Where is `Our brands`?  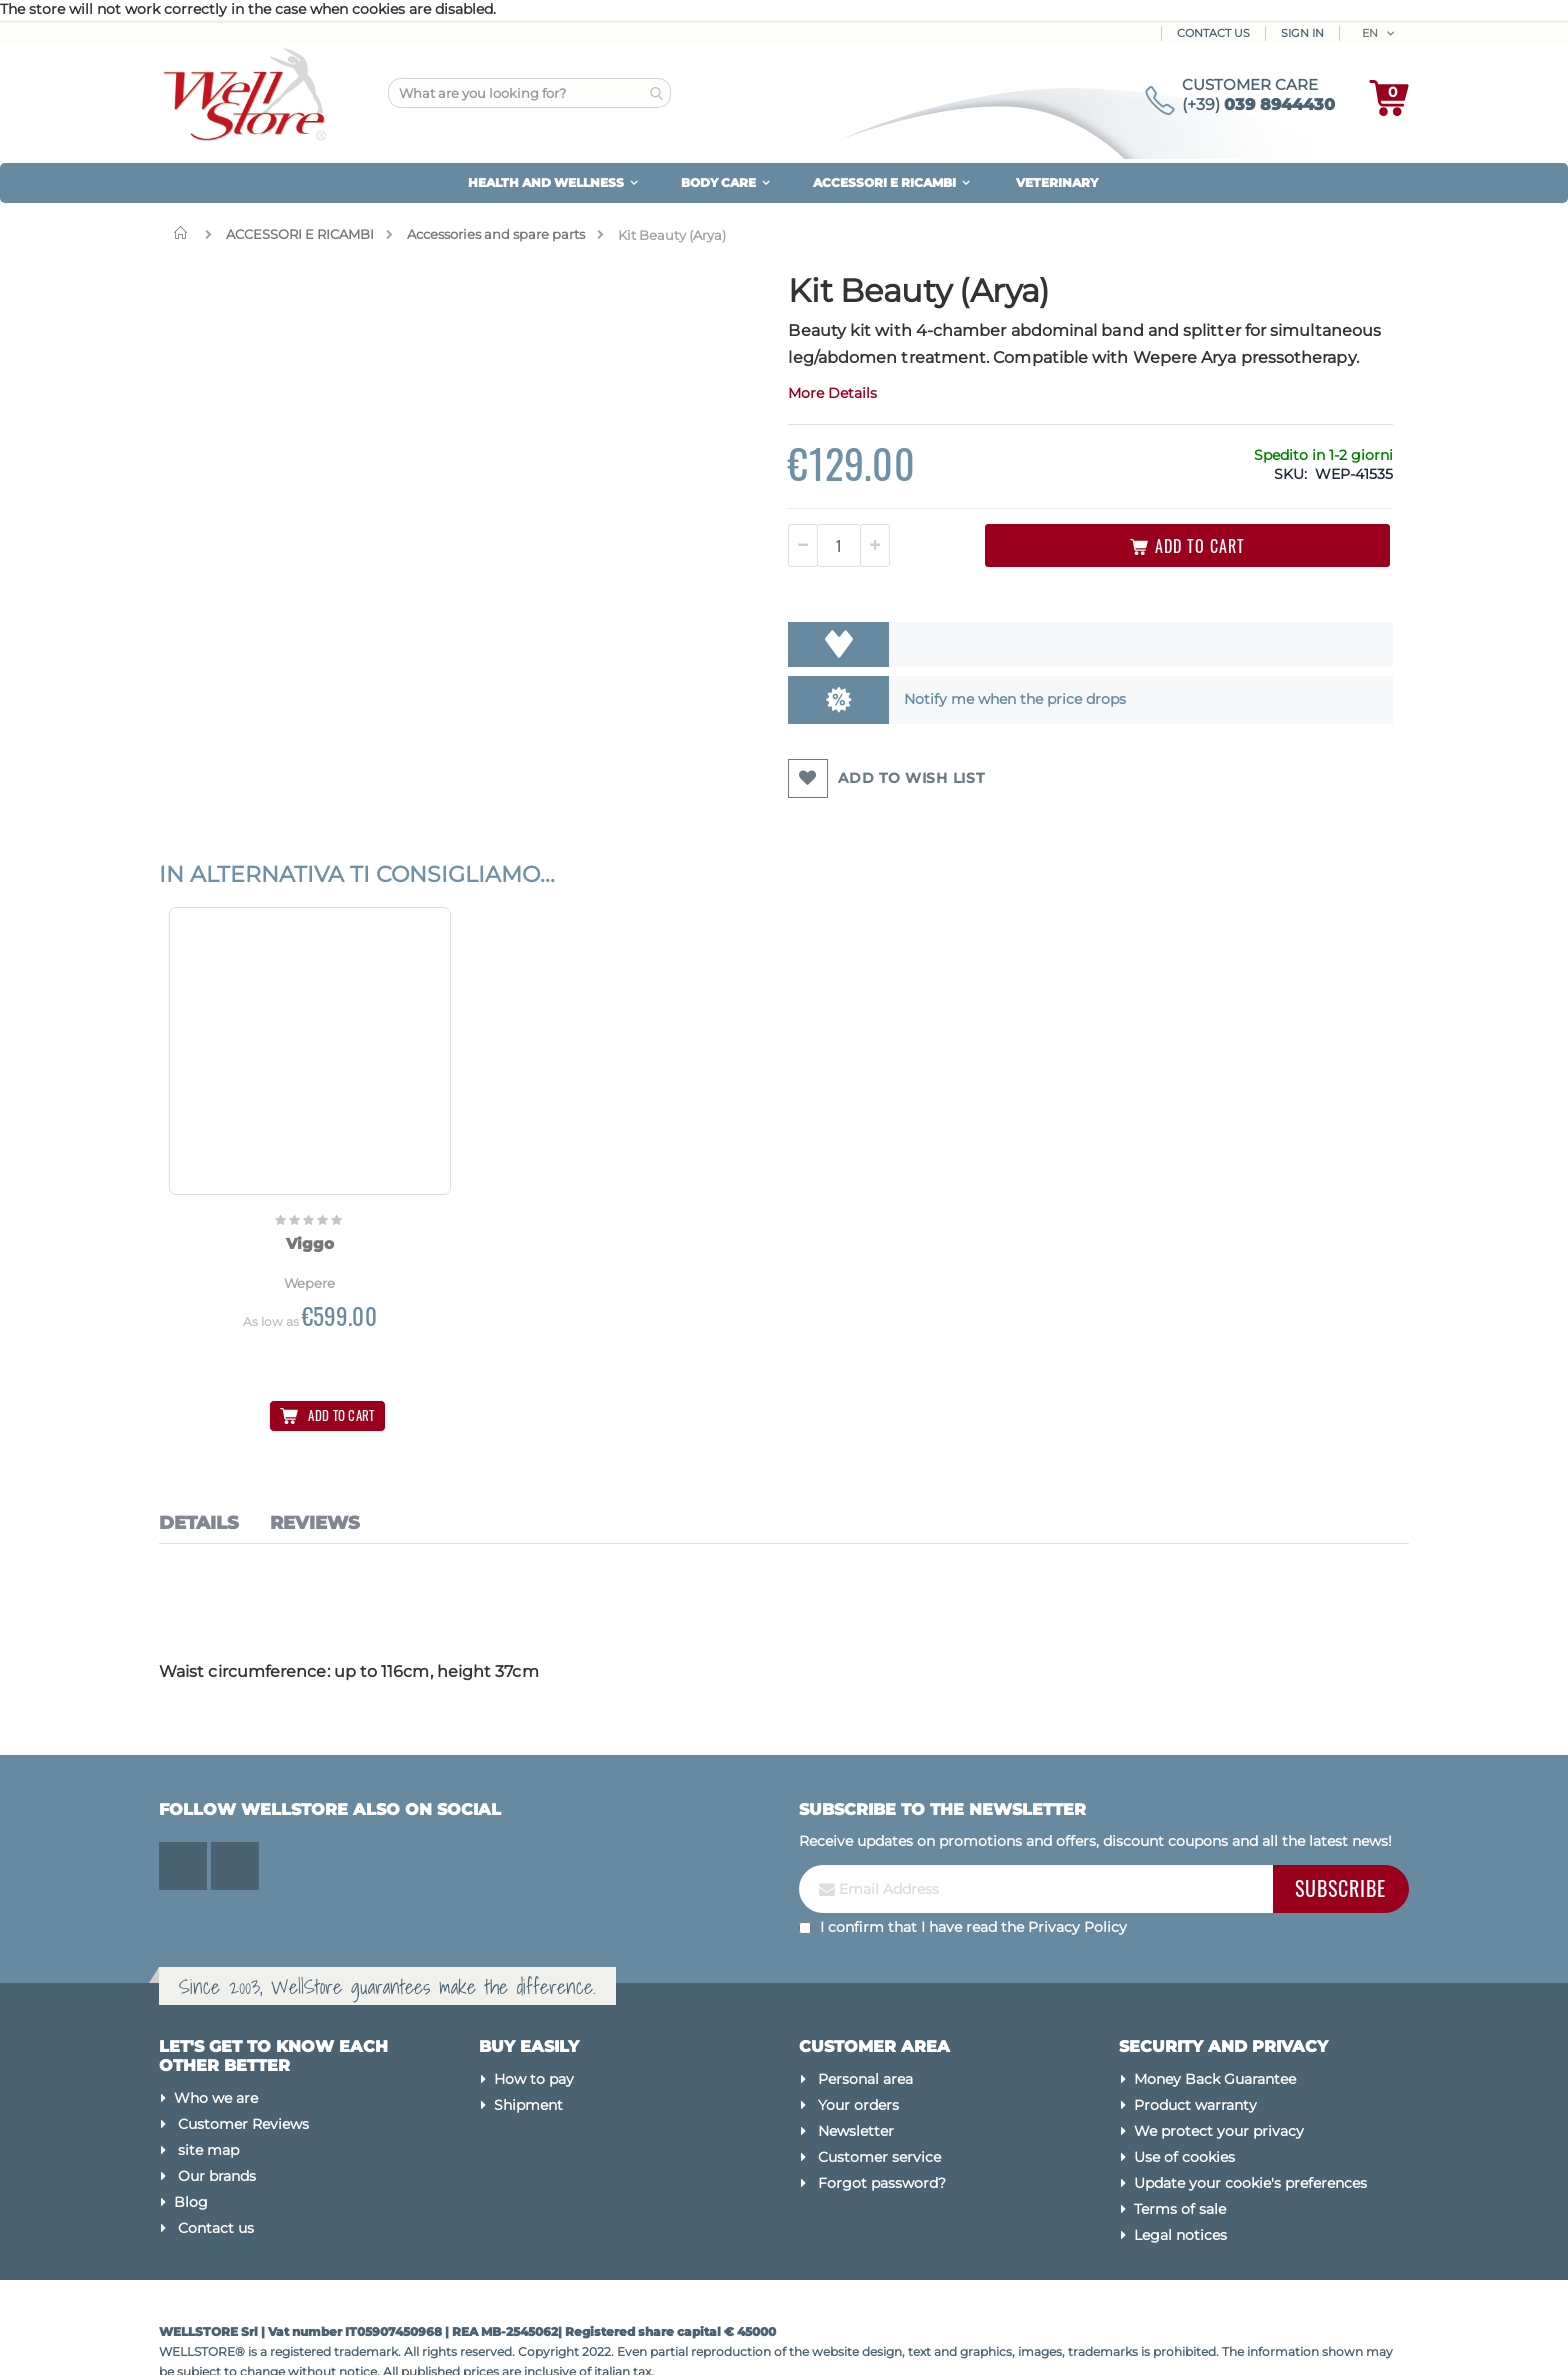 Our brands is located at coordinates (217, 2124).